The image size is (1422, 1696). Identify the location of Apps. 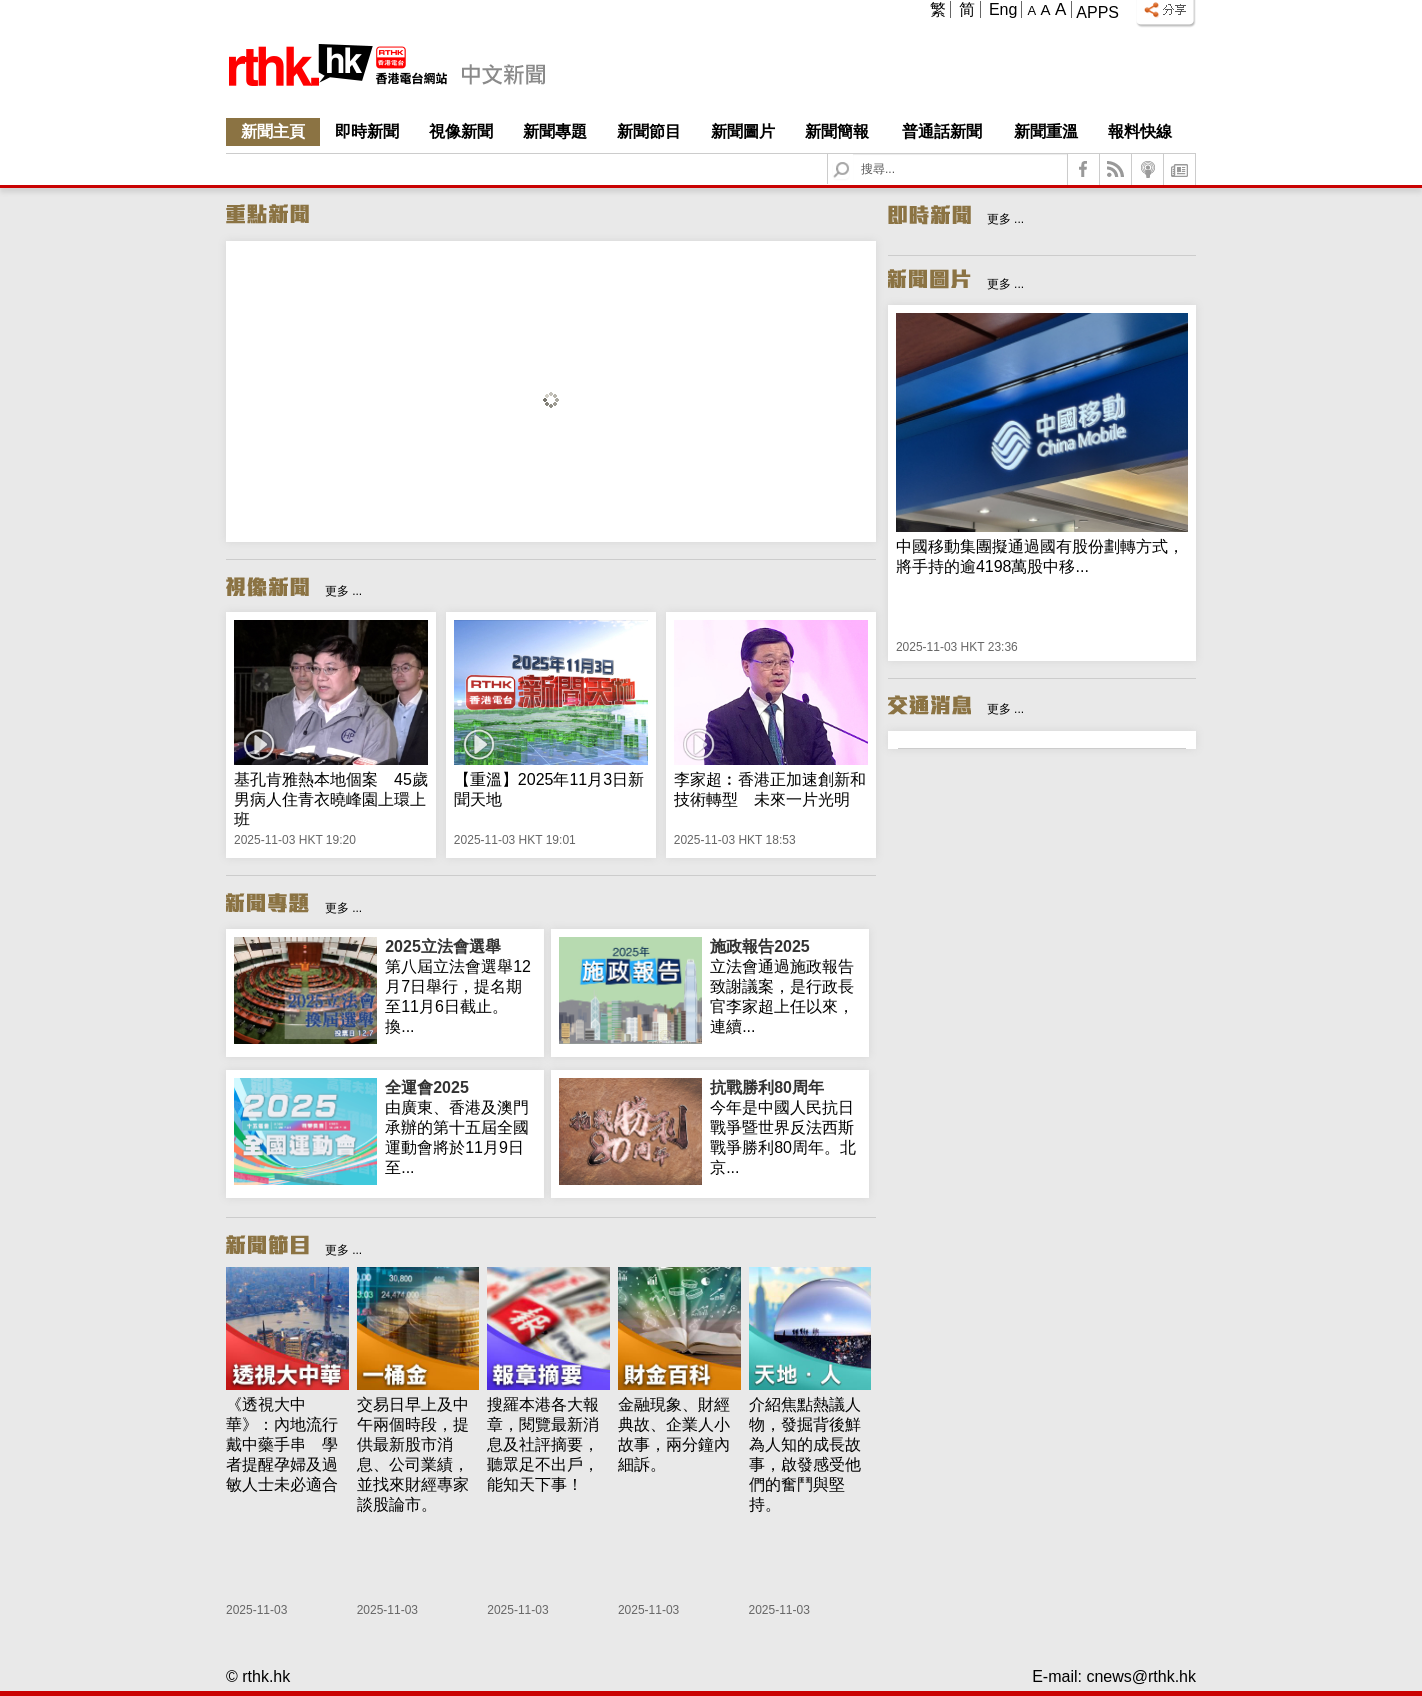
(1097, 12).